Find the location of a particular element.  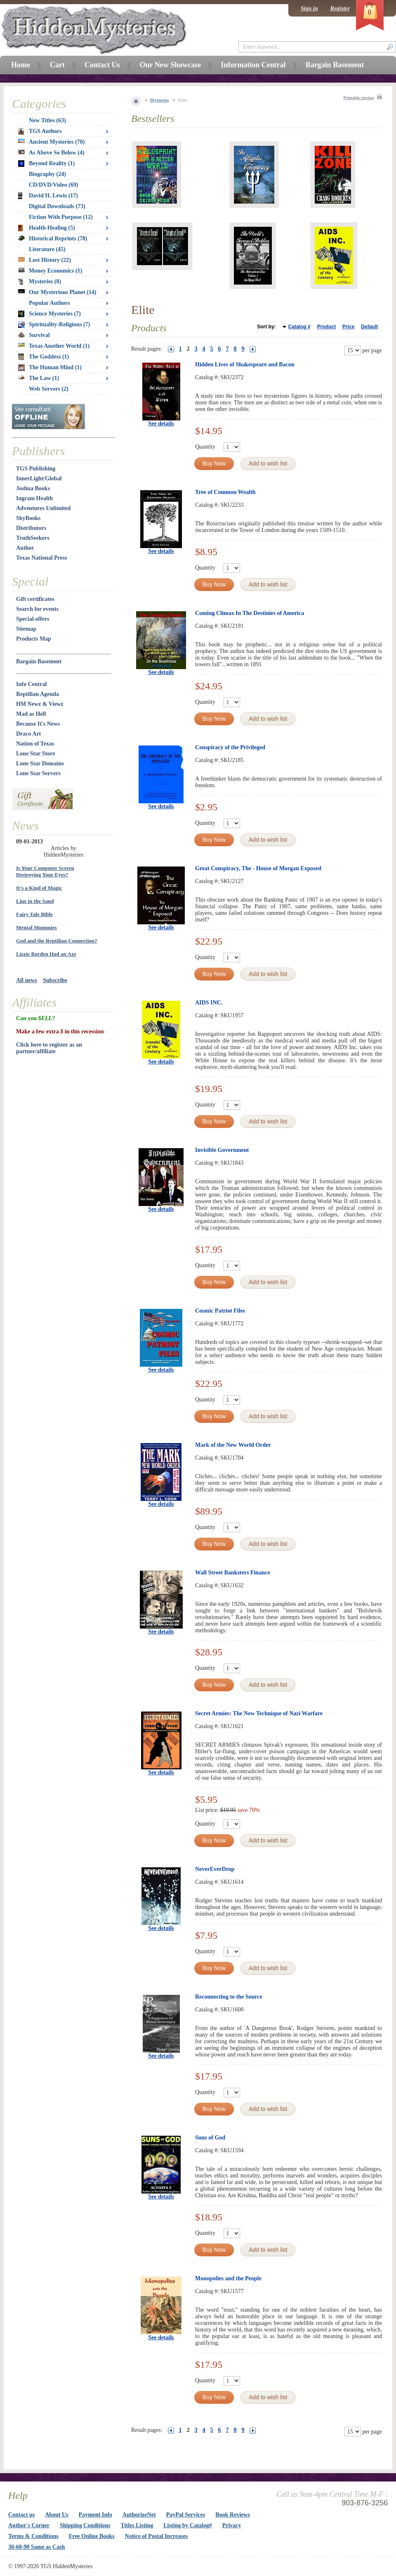

Fiction With Purpose (12) is located at coordinates (61, 217).